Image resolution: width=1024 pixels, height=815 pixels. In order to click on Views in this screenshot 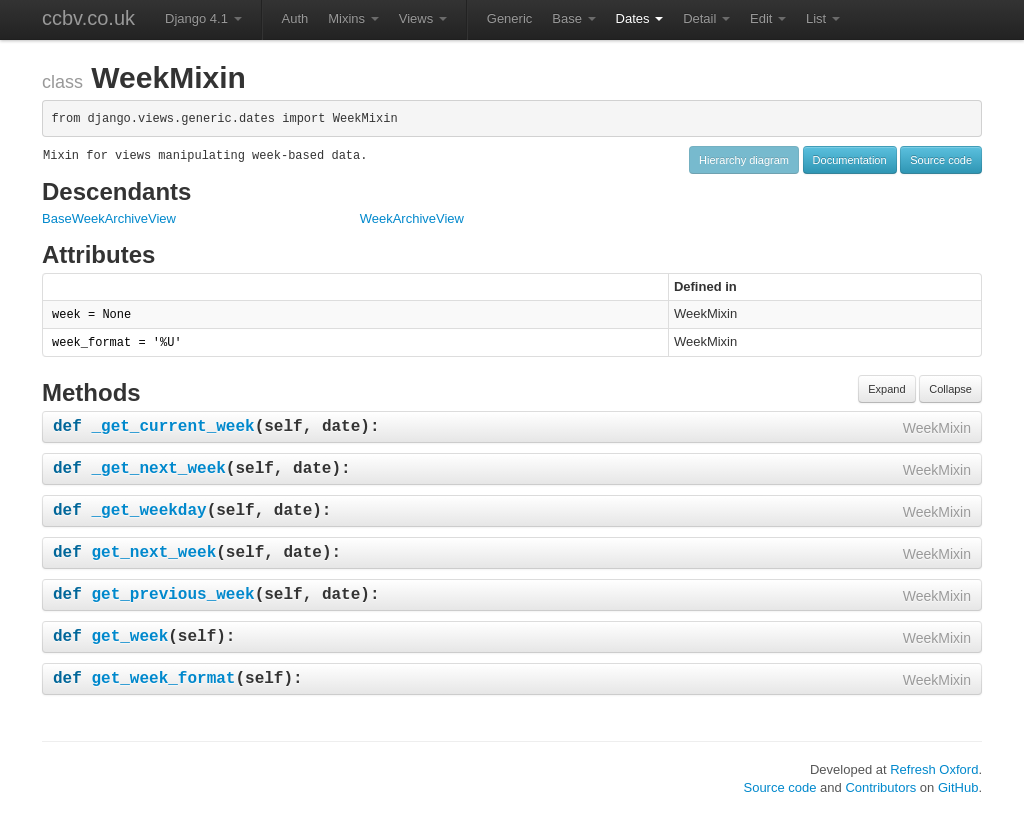, I will do `click(423, 18)`.